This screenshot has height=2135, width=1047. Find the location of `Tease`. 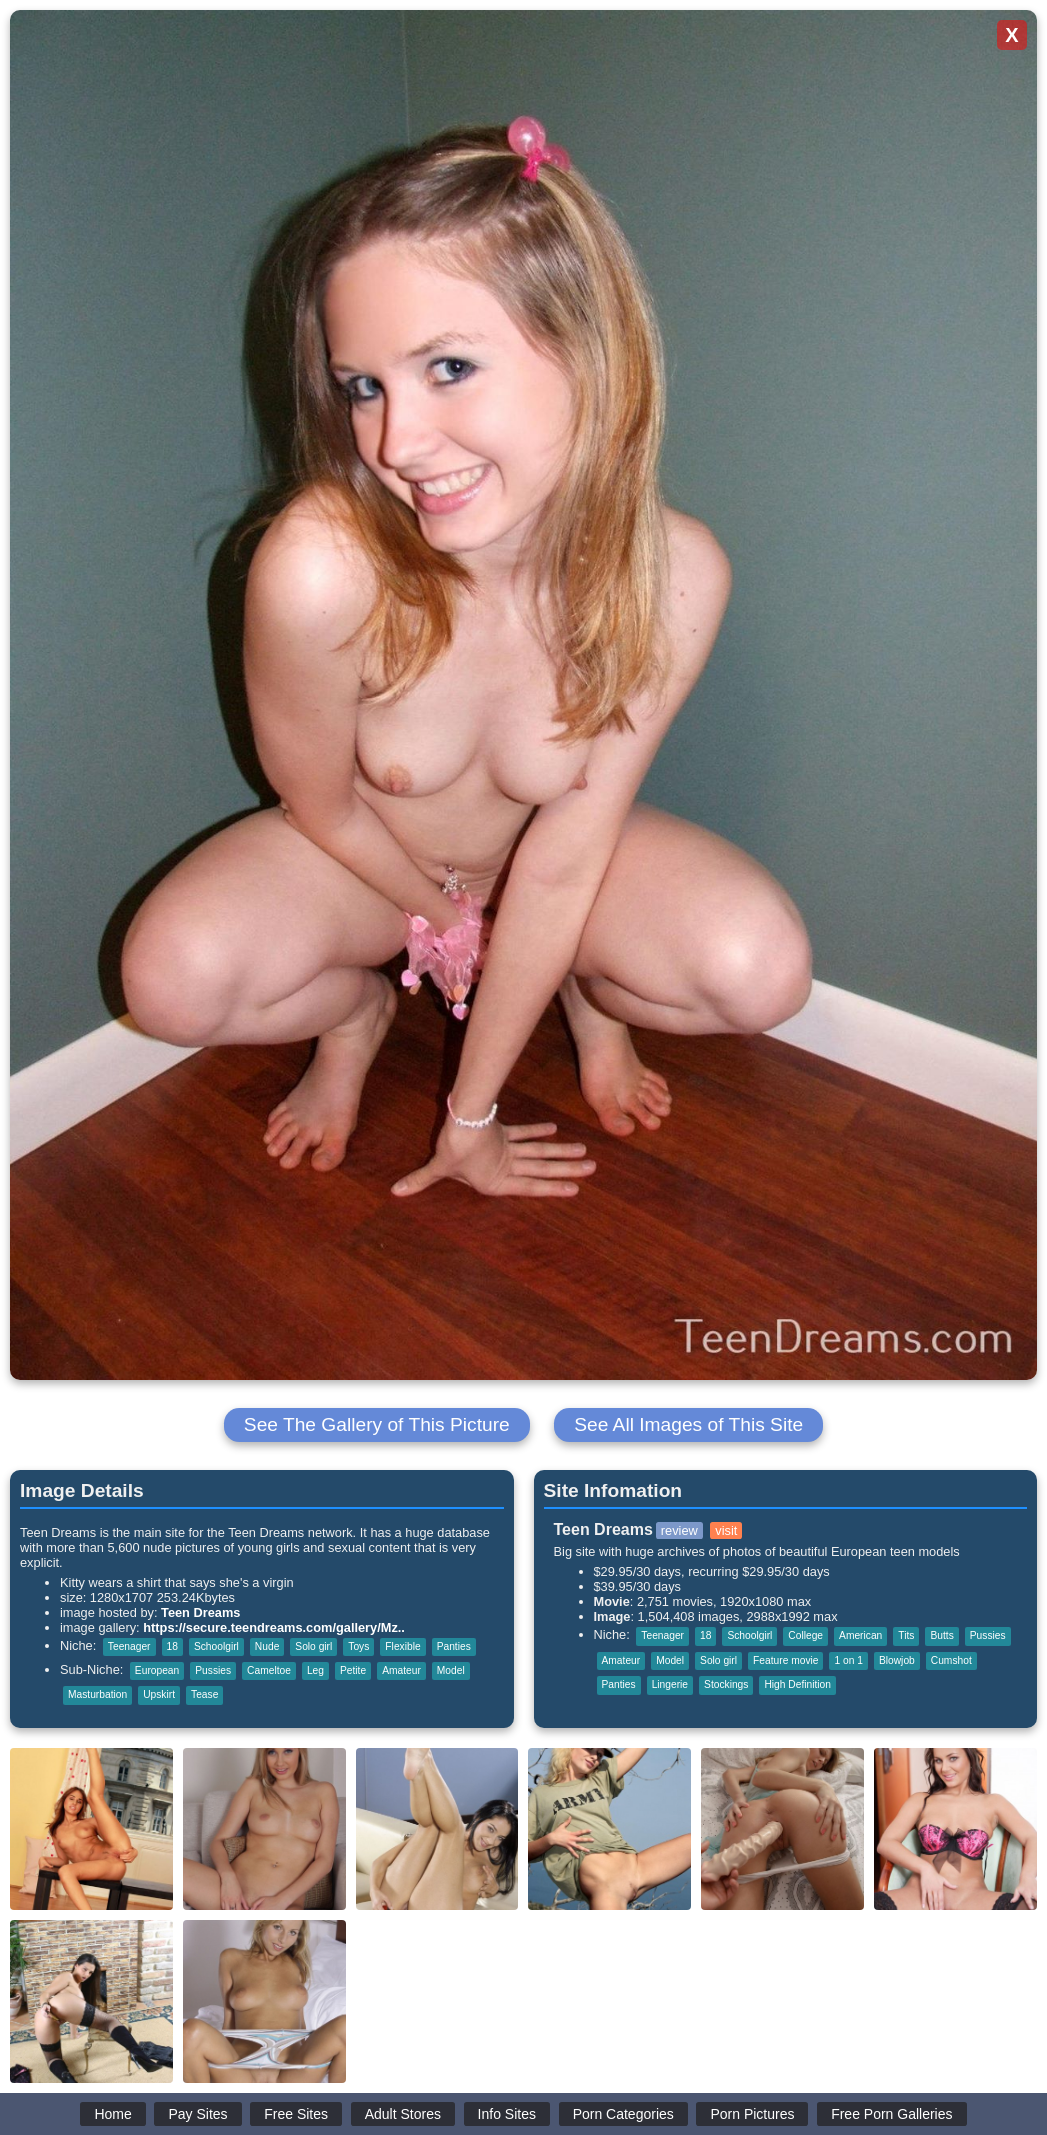

Tease is located at coordinates (204, 1694).